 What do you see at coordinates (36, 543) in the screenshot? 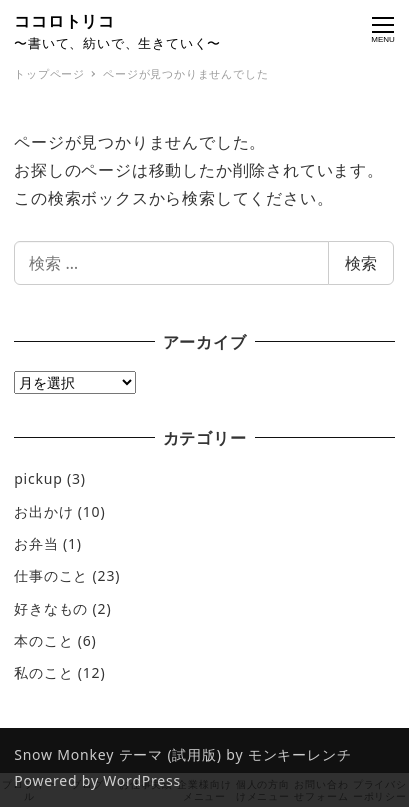
I see `お弁当` at bounding box center [36, 543].